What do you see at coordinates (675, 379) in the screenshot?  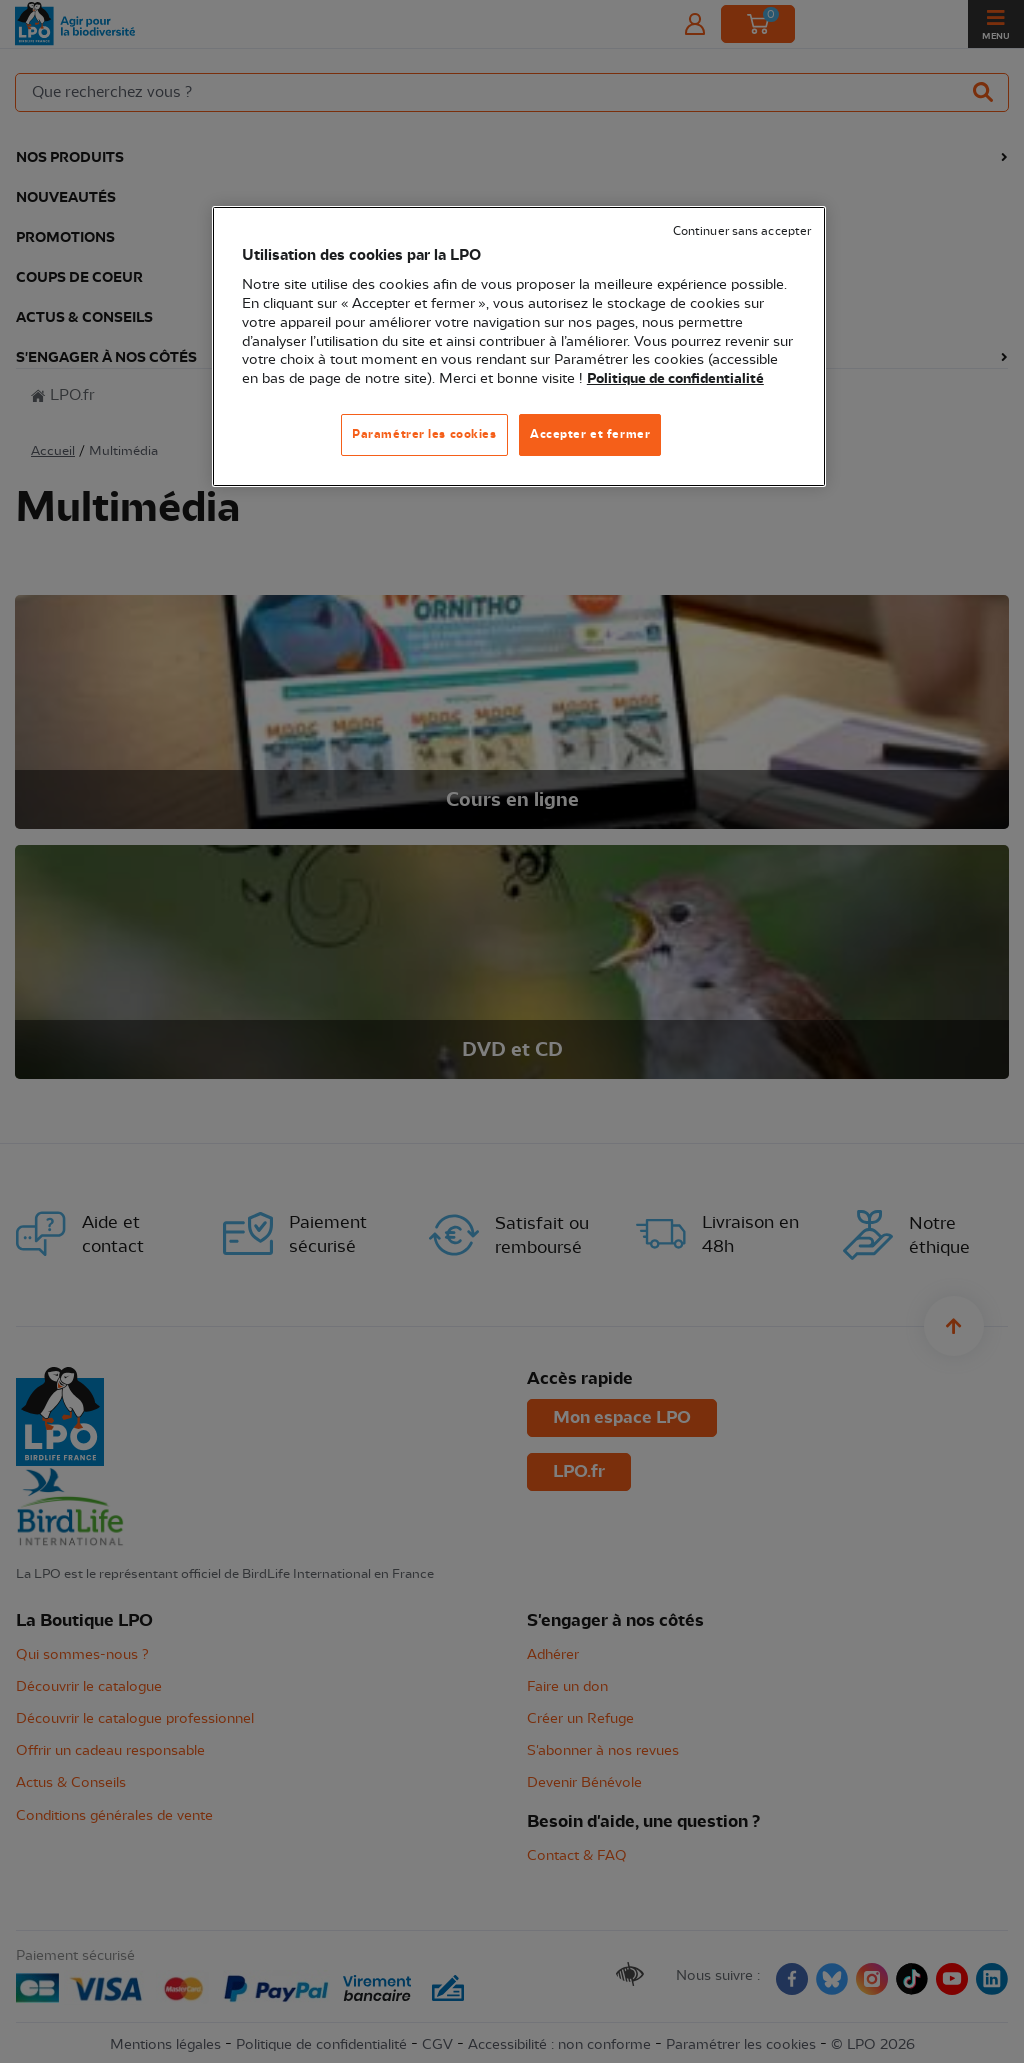 I see `Politique de confidentialité [Pour en savoir plus sur la protection de votre vie privée, s'ouvre dans un nouvel onglet]` at bounding box center [675, 379].